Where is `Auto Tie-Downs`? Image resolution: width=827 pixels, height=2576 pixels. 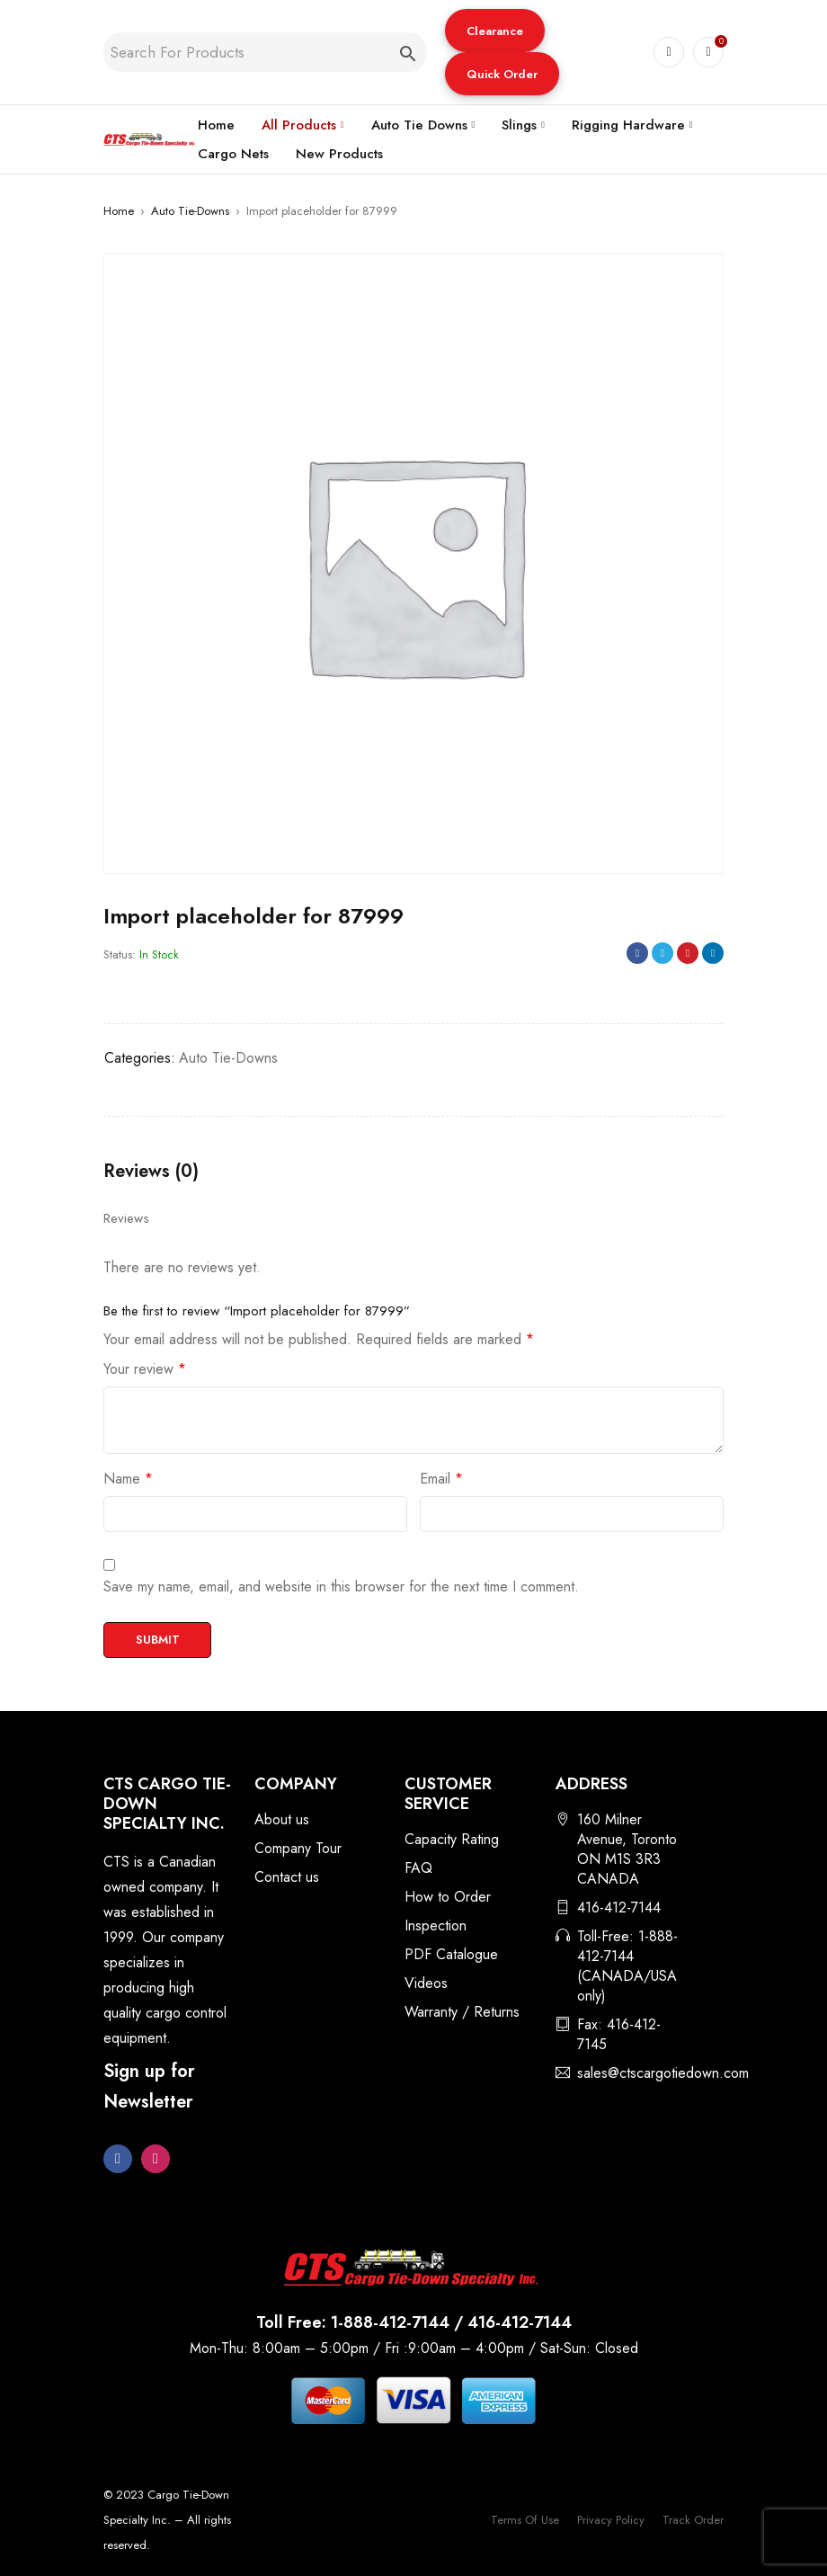 Auto Tie-Downs is located at coordinates (190, 210).